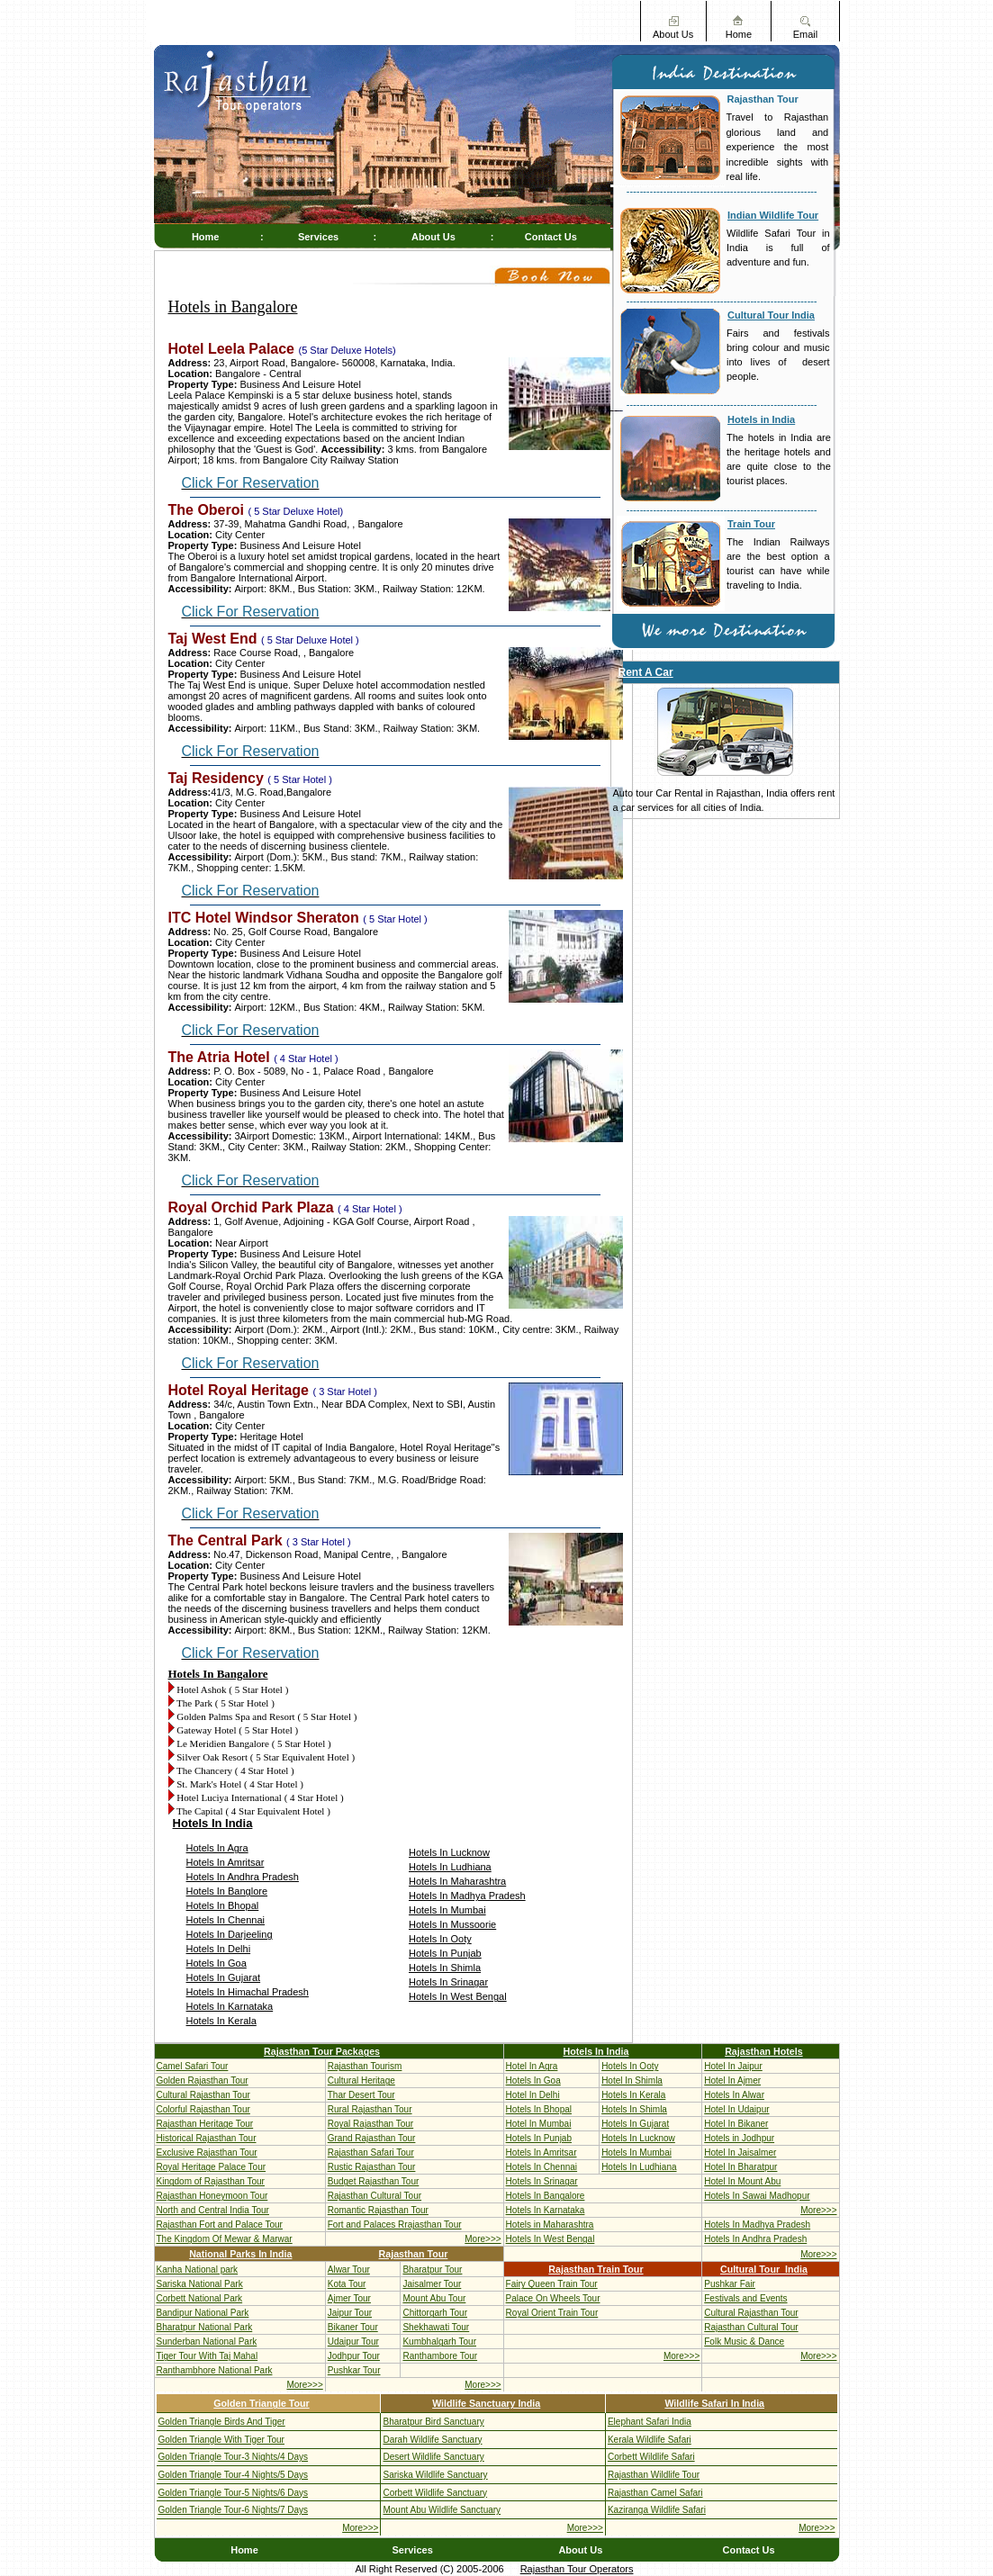 This screenshot has width=993, height=2576. I want to click on Rajasthan Heritage Tour, so click(205, 2124).